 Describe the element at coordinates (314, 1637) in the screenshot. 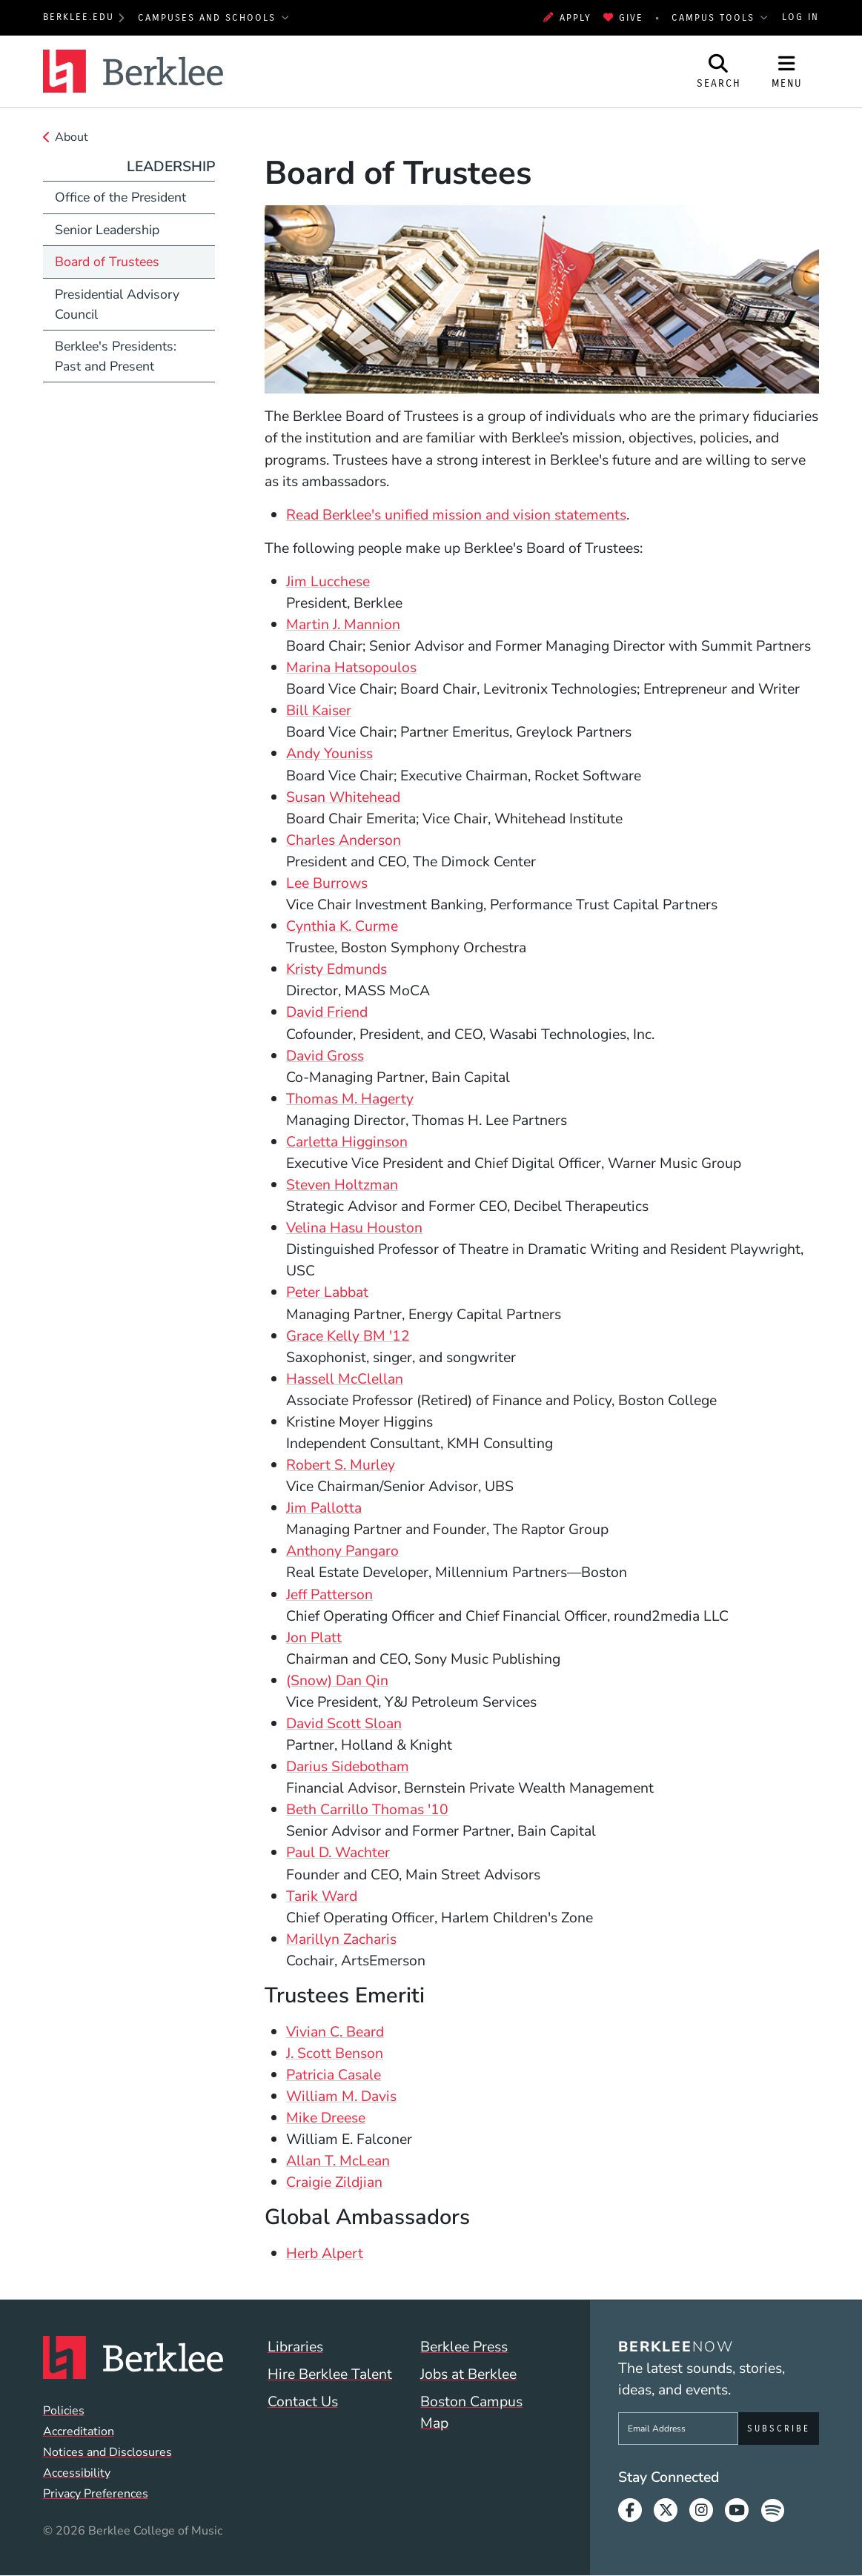

I see `Jon Platt` at that location.